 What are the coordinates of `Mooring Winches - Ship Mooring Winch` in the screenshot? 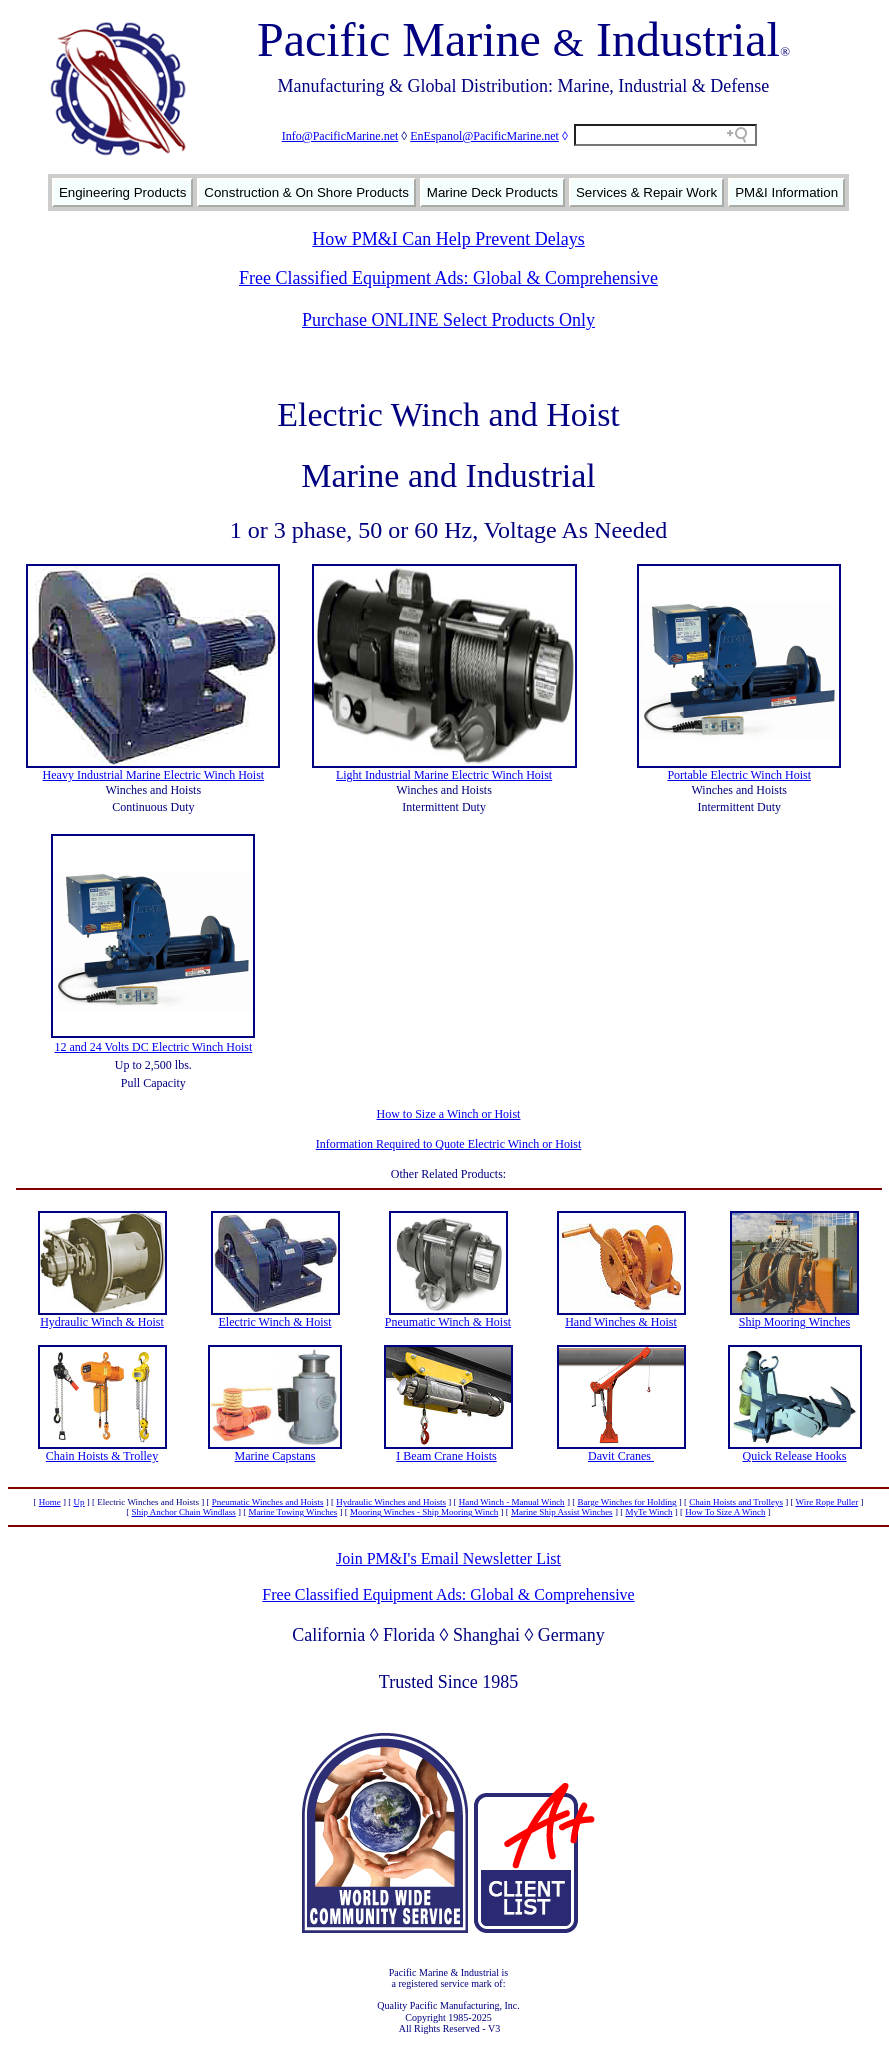 It's located at (424, 1512).